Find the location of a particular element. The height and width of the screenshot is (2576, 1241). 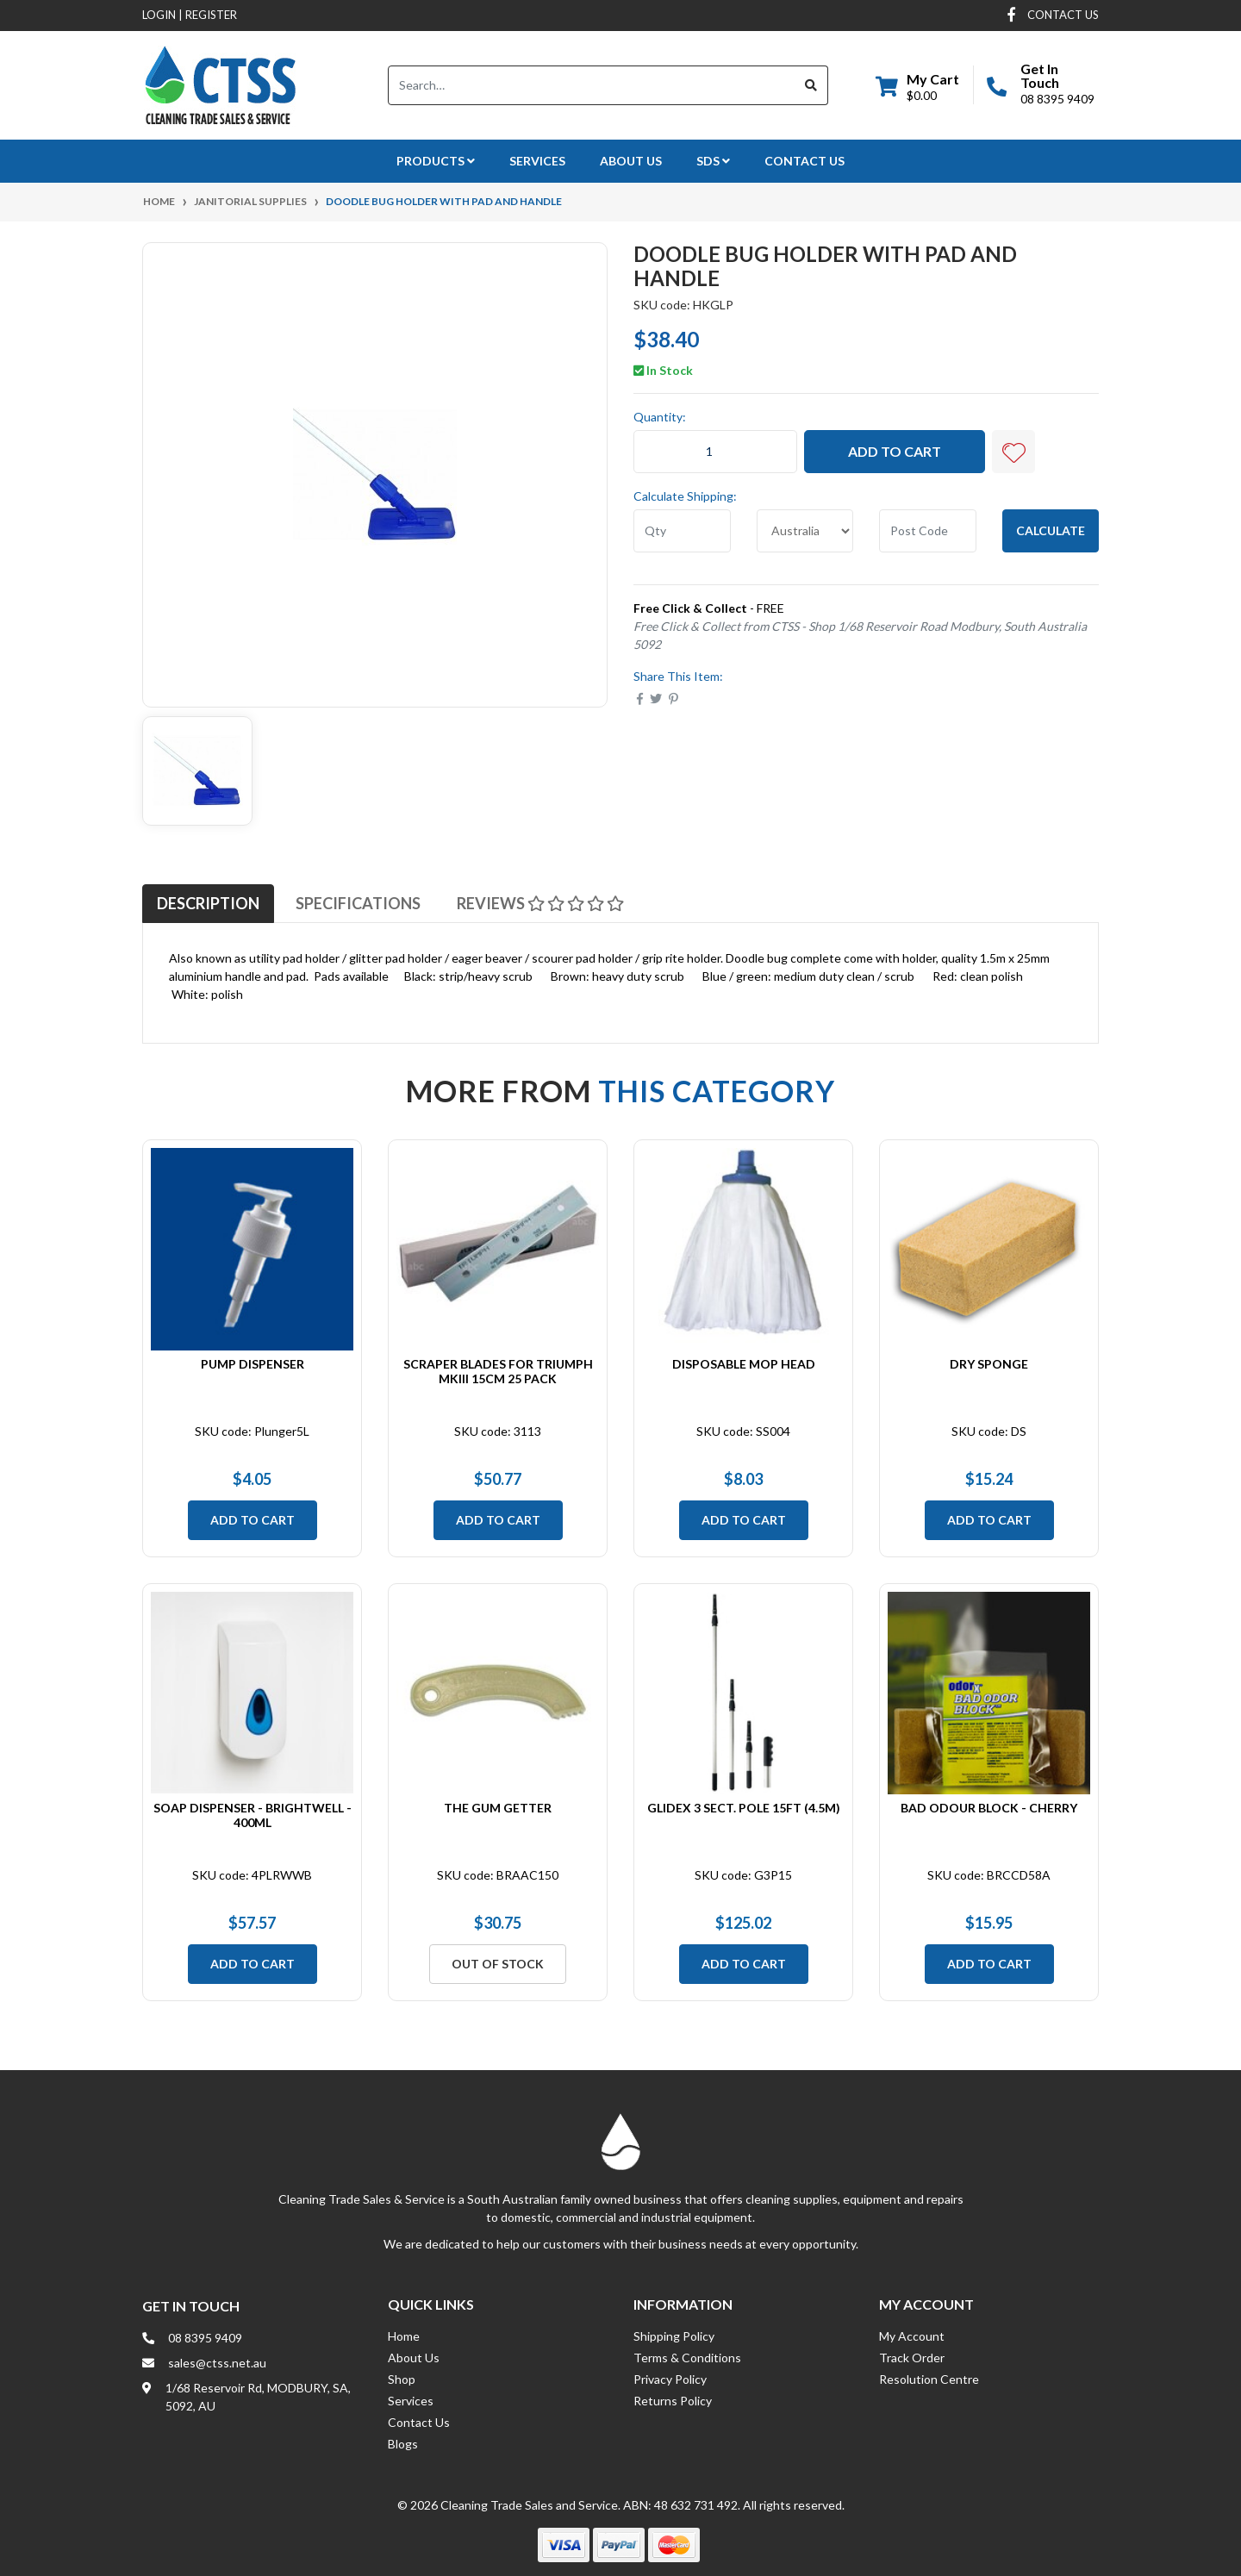

Returns Policy is located at coordinates (672, 2400).